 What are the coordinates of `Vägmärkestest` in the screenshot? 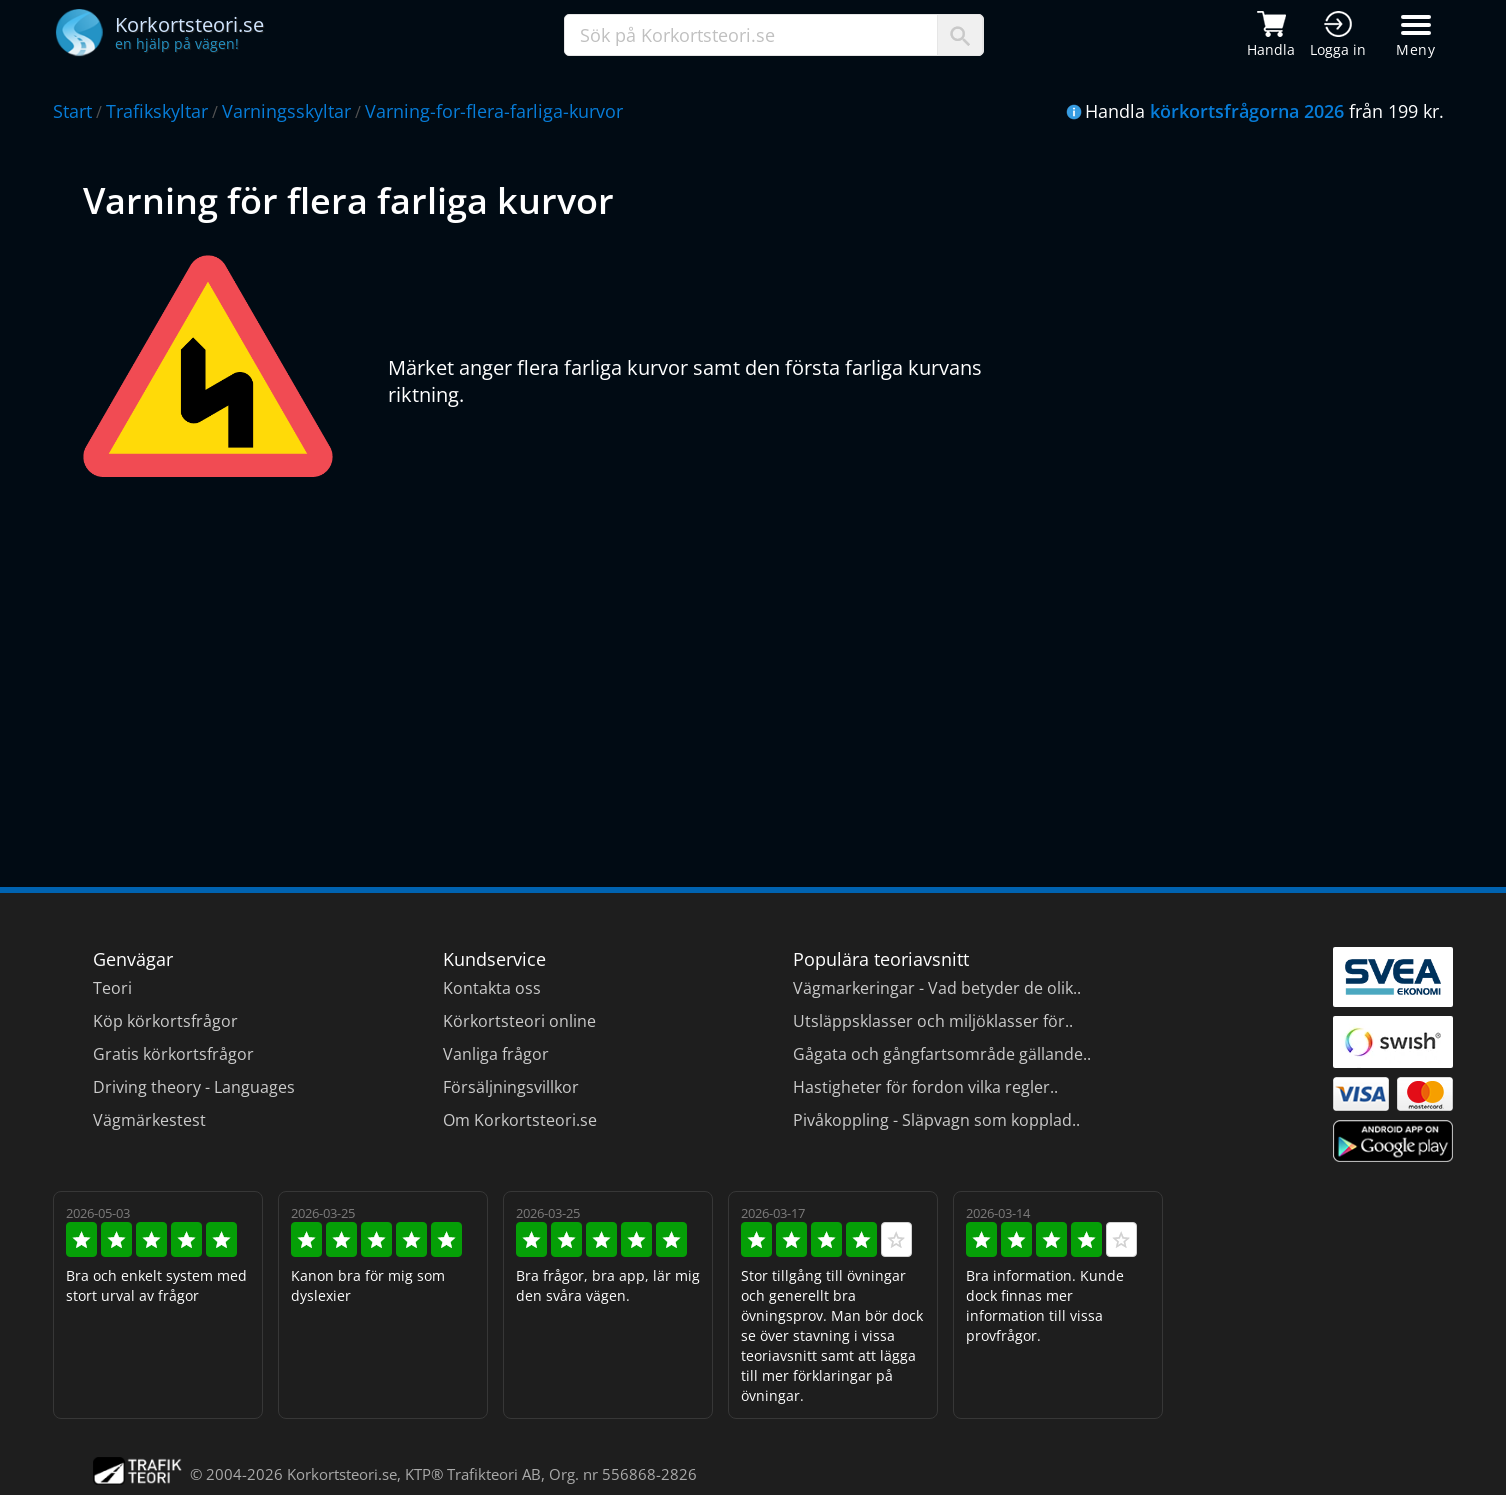 It's located at (149, 1120).